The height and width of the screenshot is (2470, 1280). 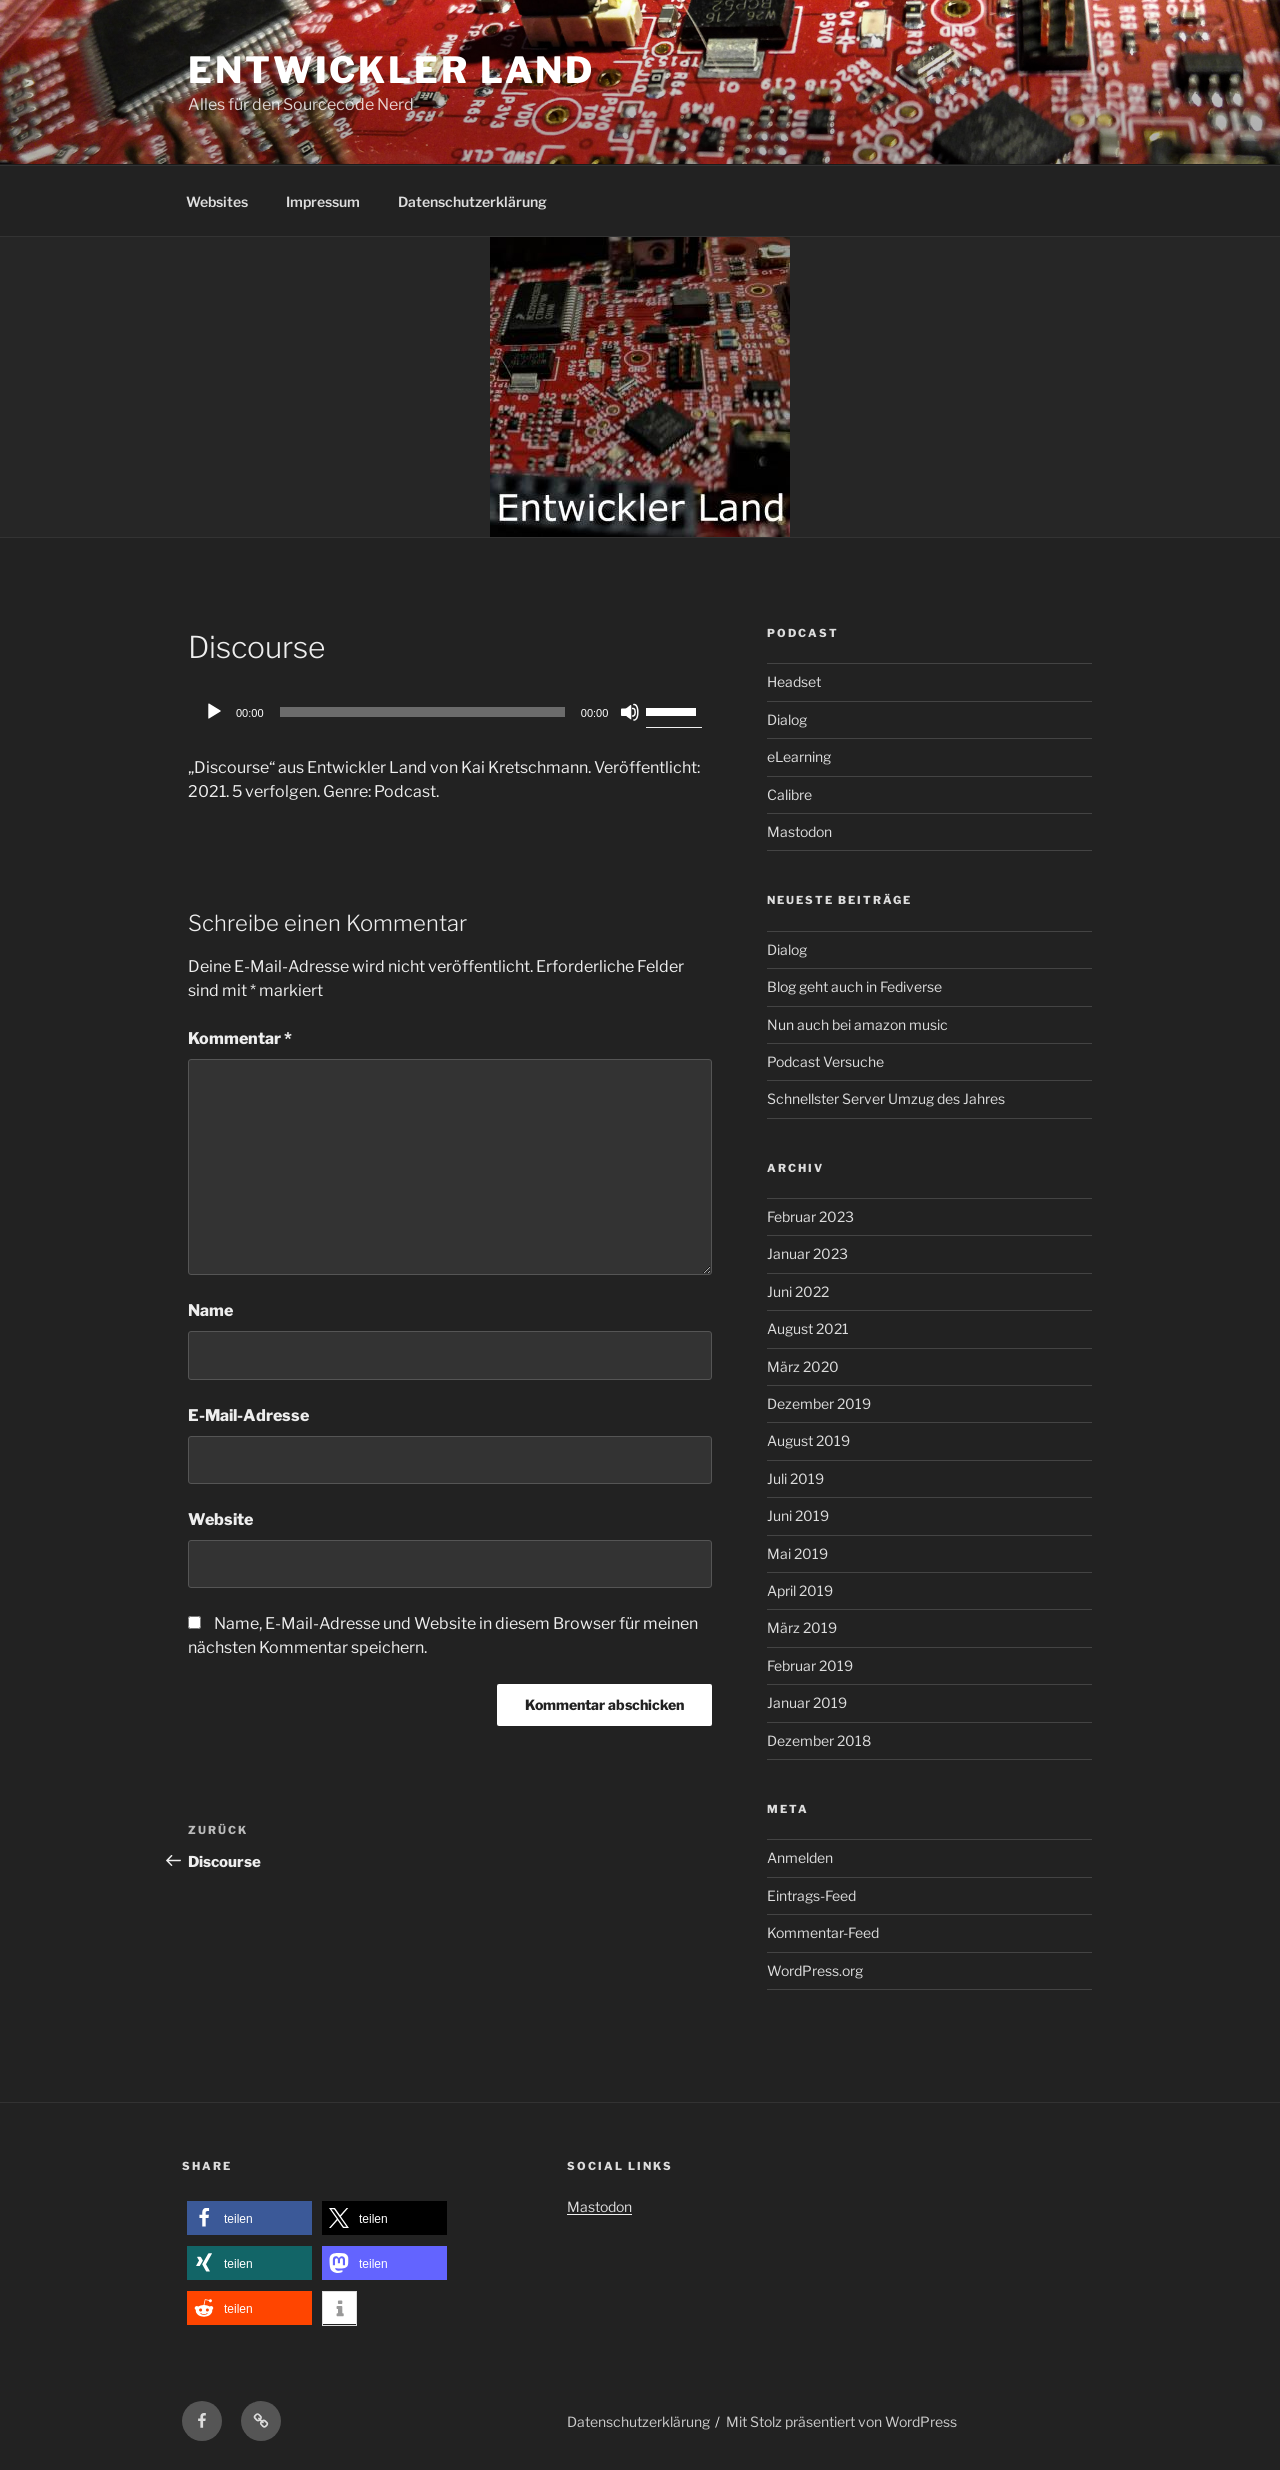 What do you see at coordinates (220, 1519) in the screenshot?
I see `Website` at bounding box center [220, 1519].